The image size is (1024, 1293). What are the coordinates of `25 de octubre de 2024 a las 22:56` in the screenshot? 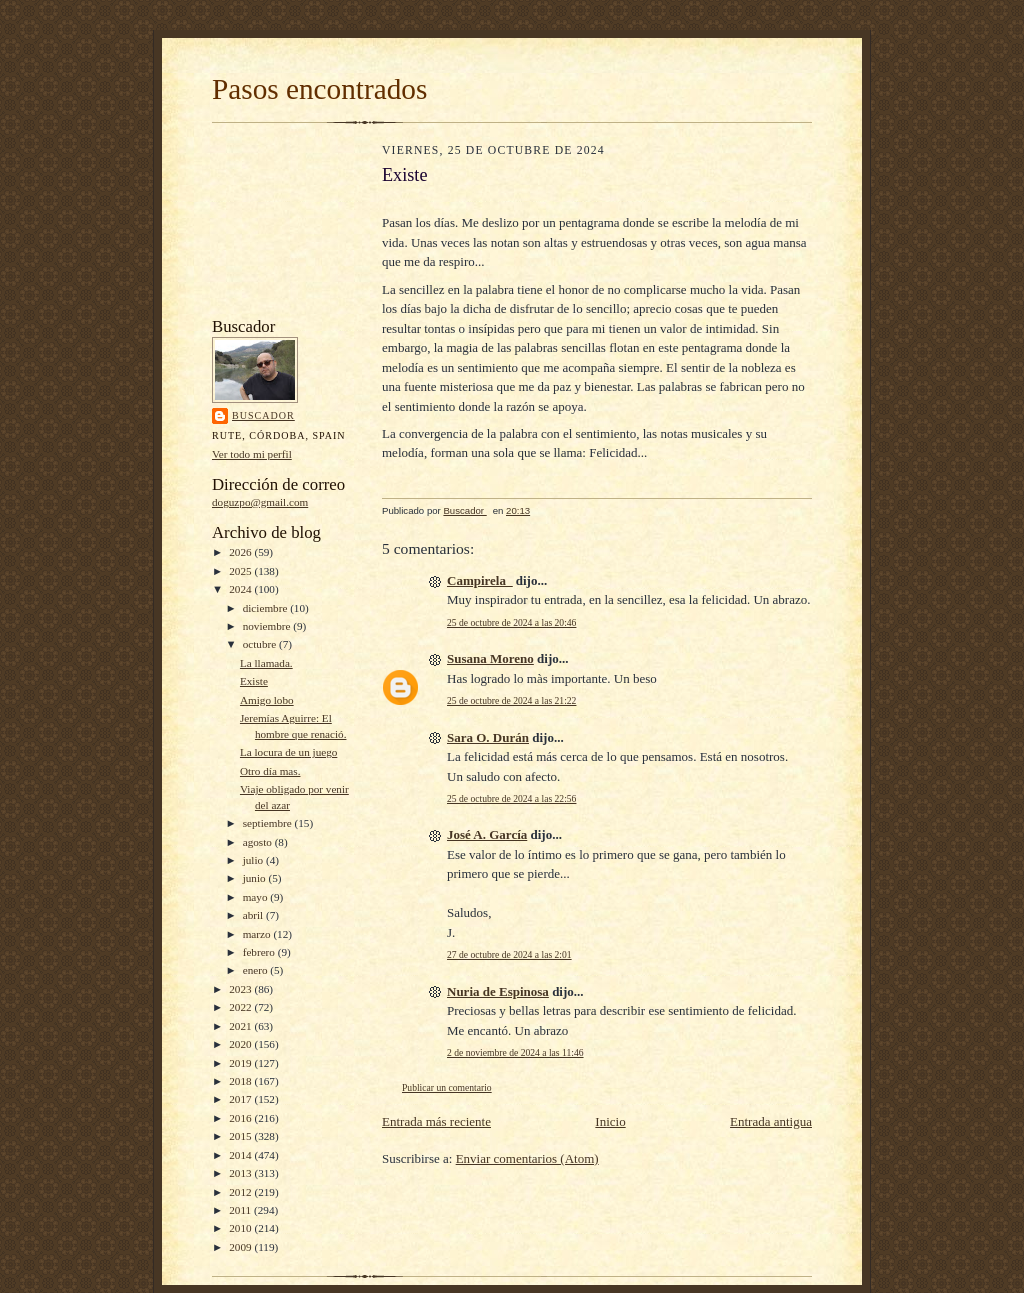 It's located at (511, 798).